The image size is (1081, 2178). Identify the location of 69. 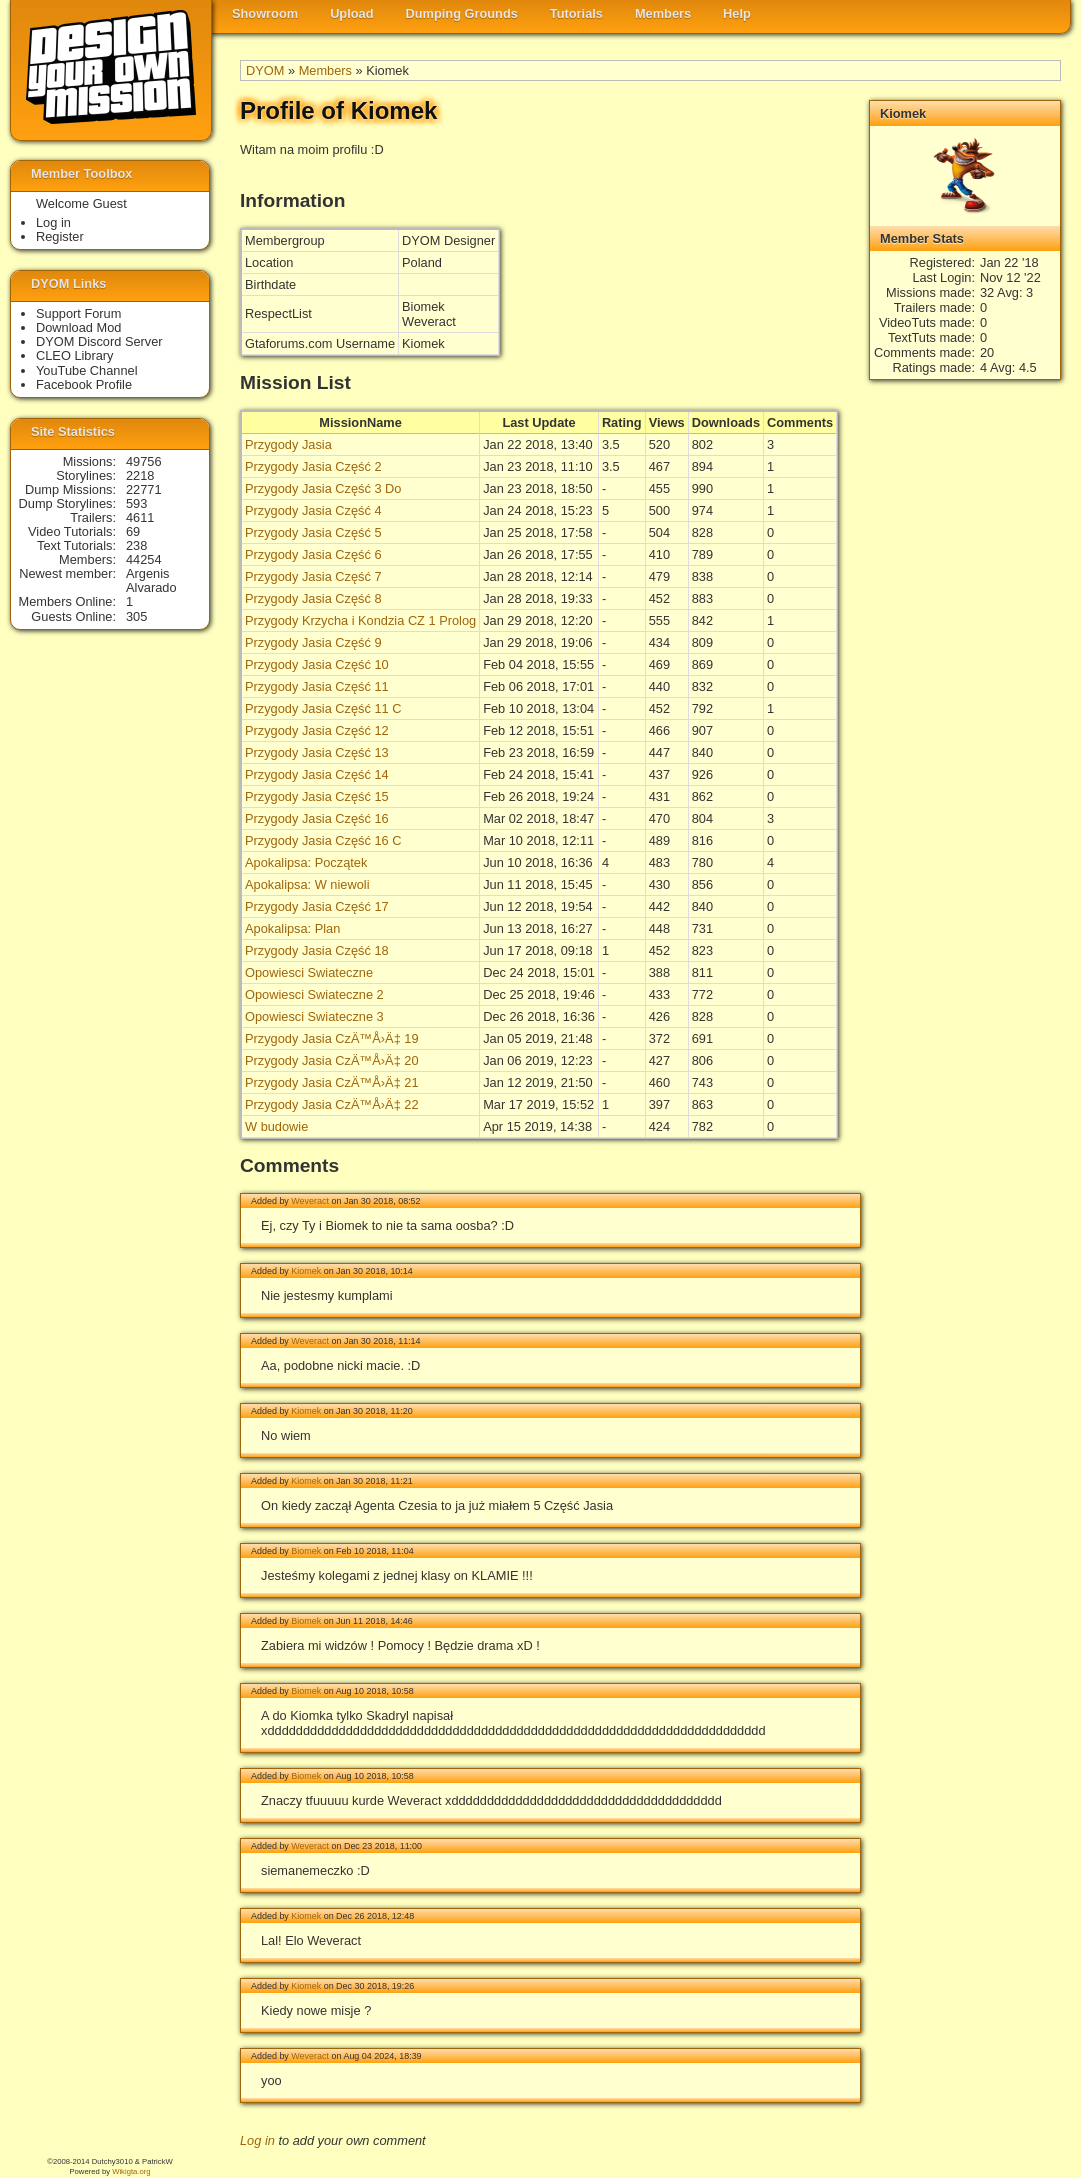
(133, 531).